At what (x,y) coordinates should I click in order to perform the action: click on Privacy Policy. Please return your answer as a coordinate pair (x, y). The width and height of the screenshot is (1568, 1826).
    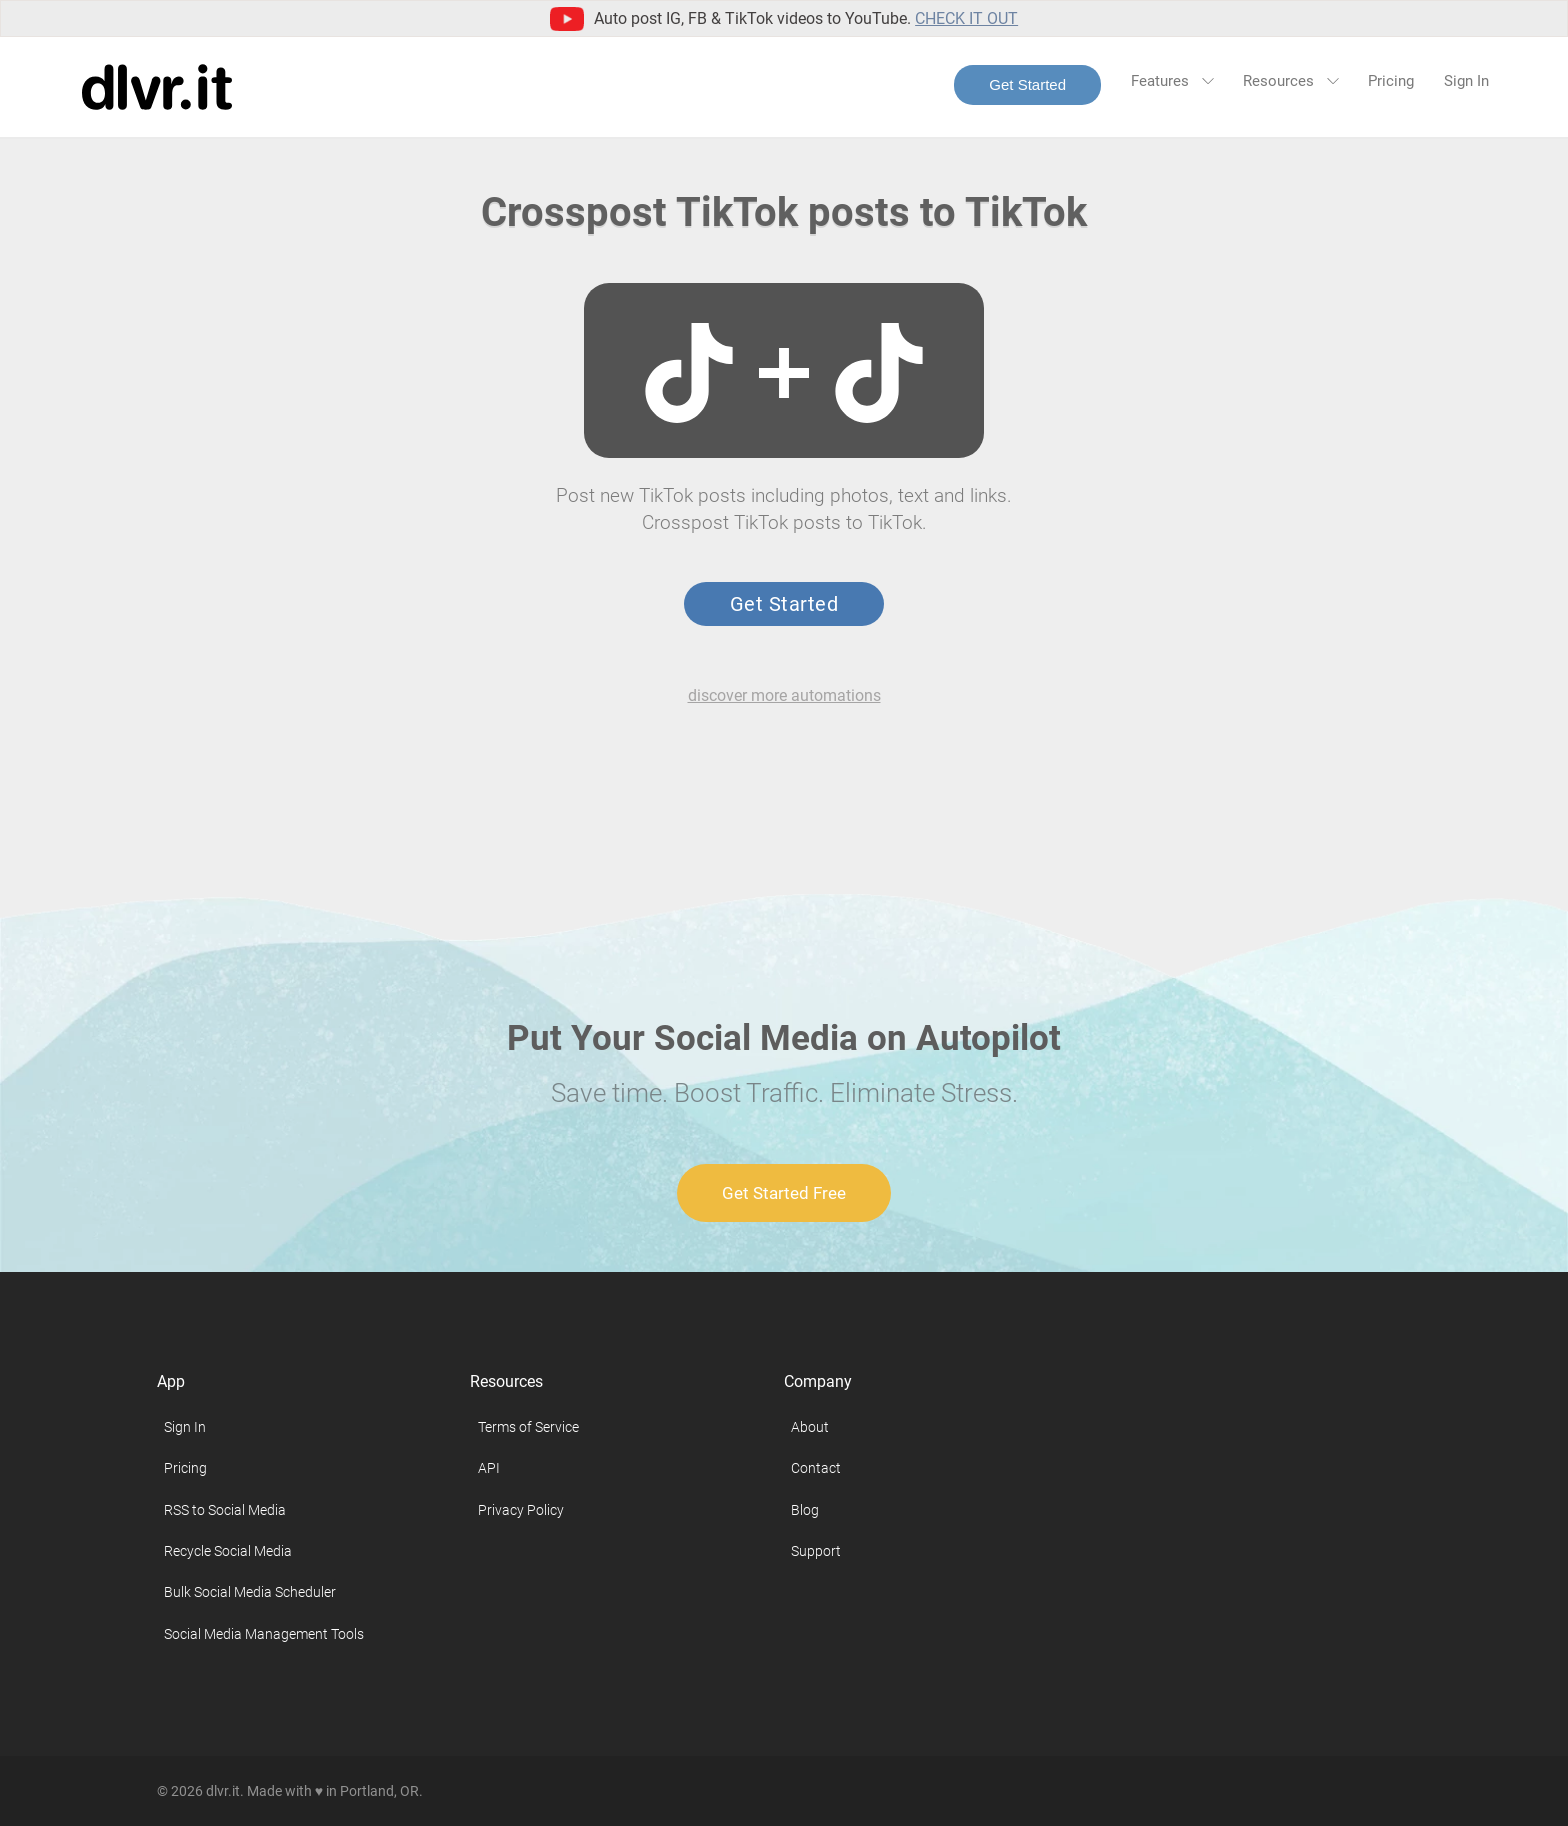
    Looking at the image, I should click on (521, 1510).